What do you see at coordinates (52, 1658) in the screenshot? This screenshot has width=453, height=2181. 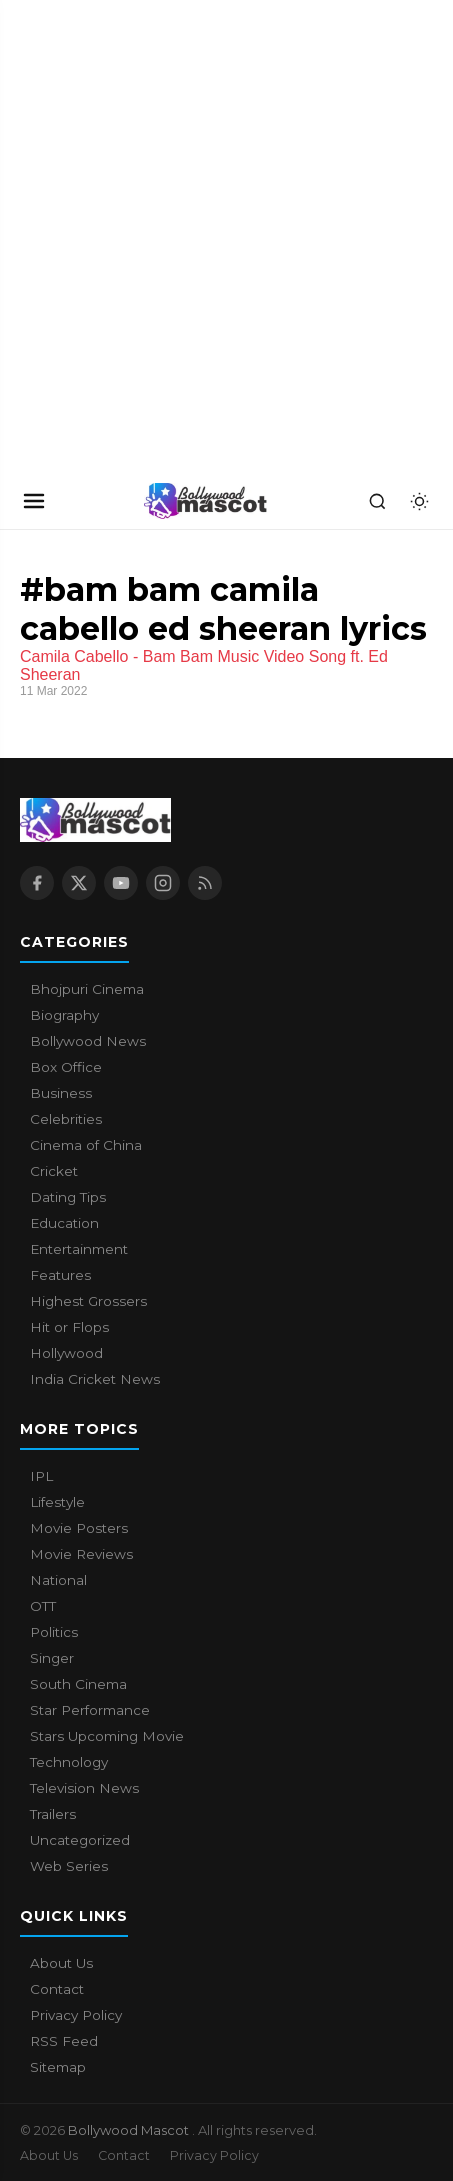 I see `Singer` at bounding box center [52, 1658].